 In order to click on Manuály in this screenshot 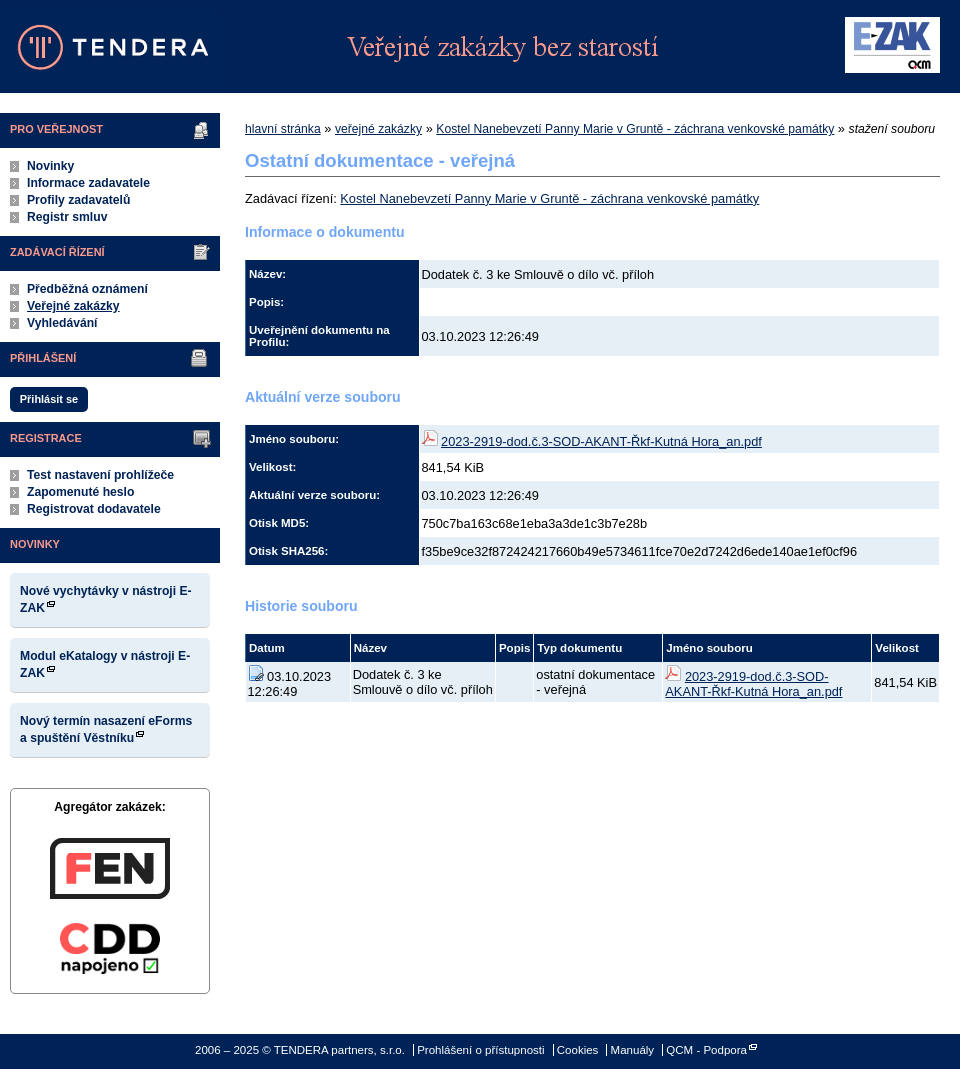, I will do `click(633, 1050)`.